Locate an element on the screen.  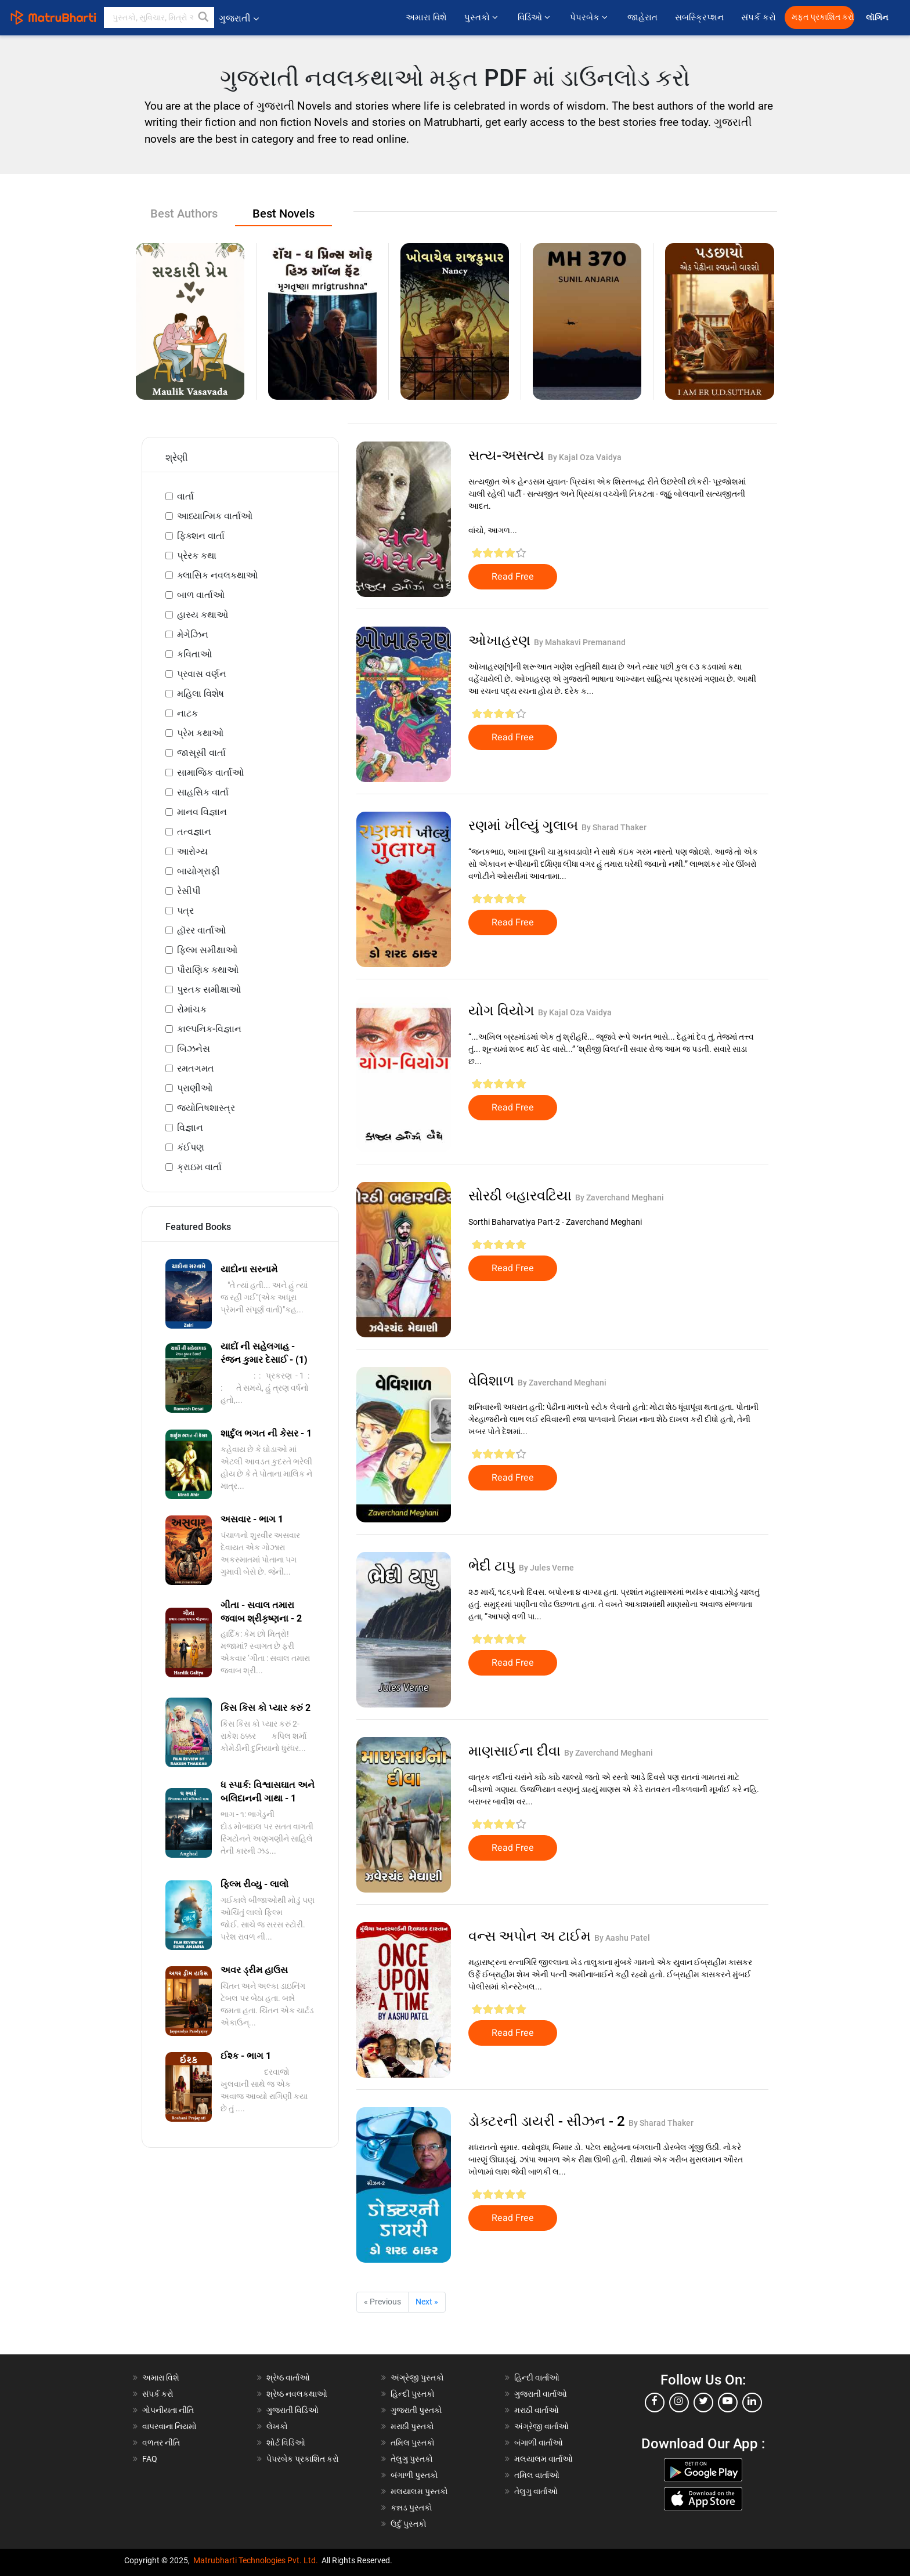
ફિલ્મ સમીક્ષાઓ is located at coordinates (207, 950).